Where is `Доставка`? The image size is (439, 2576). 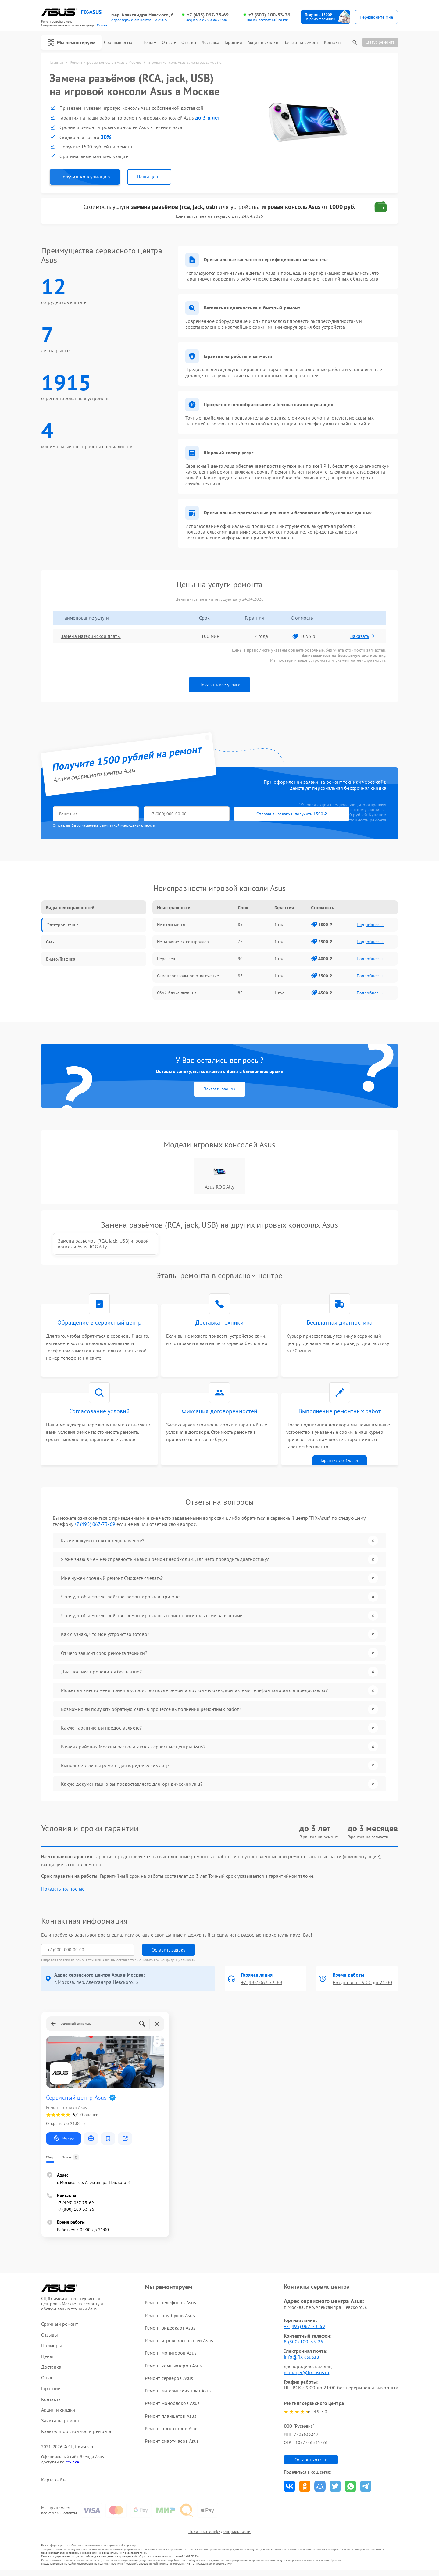
Доставка is located at coordinates (210, 42).